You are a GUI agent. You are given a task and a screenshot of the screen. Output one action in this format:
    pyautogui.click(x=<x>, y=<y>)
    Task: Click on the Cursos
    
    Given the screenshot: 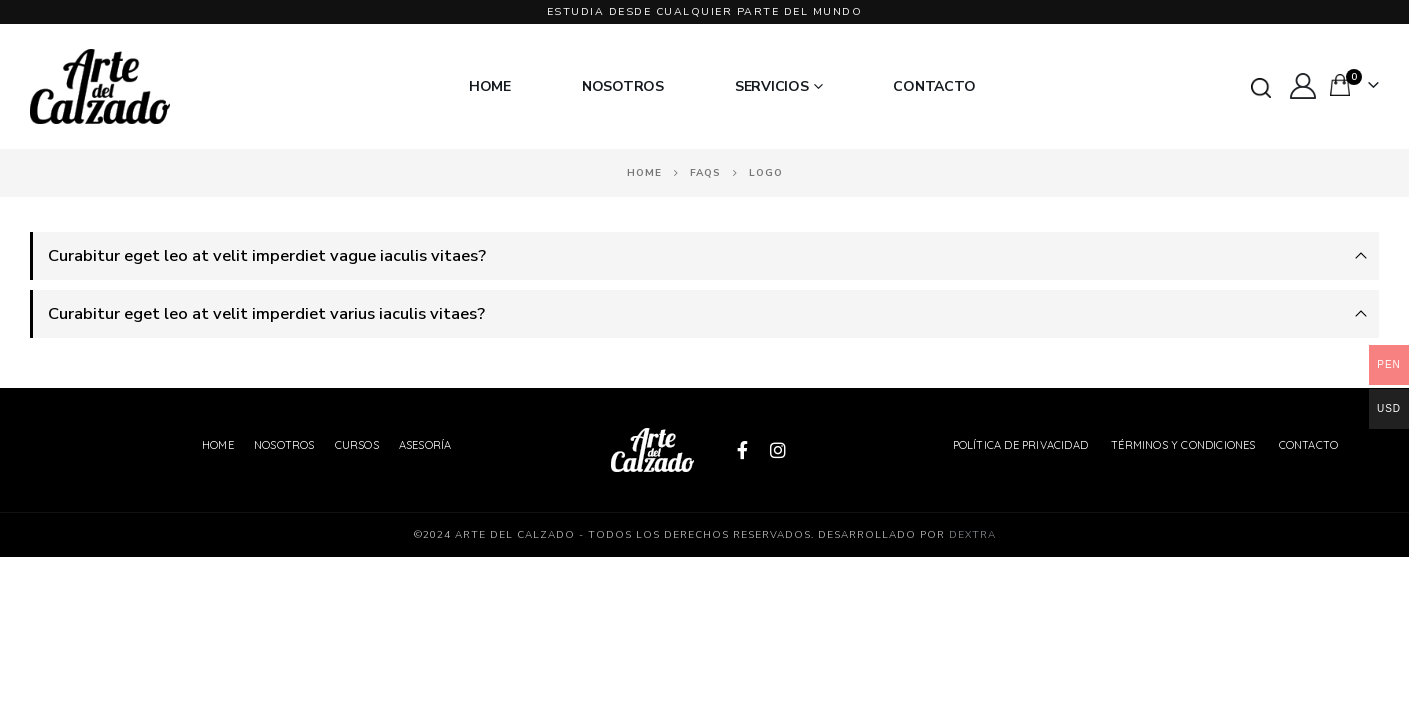 What is the action you would take?
    pyautogui.click(x=357, y=445)
    